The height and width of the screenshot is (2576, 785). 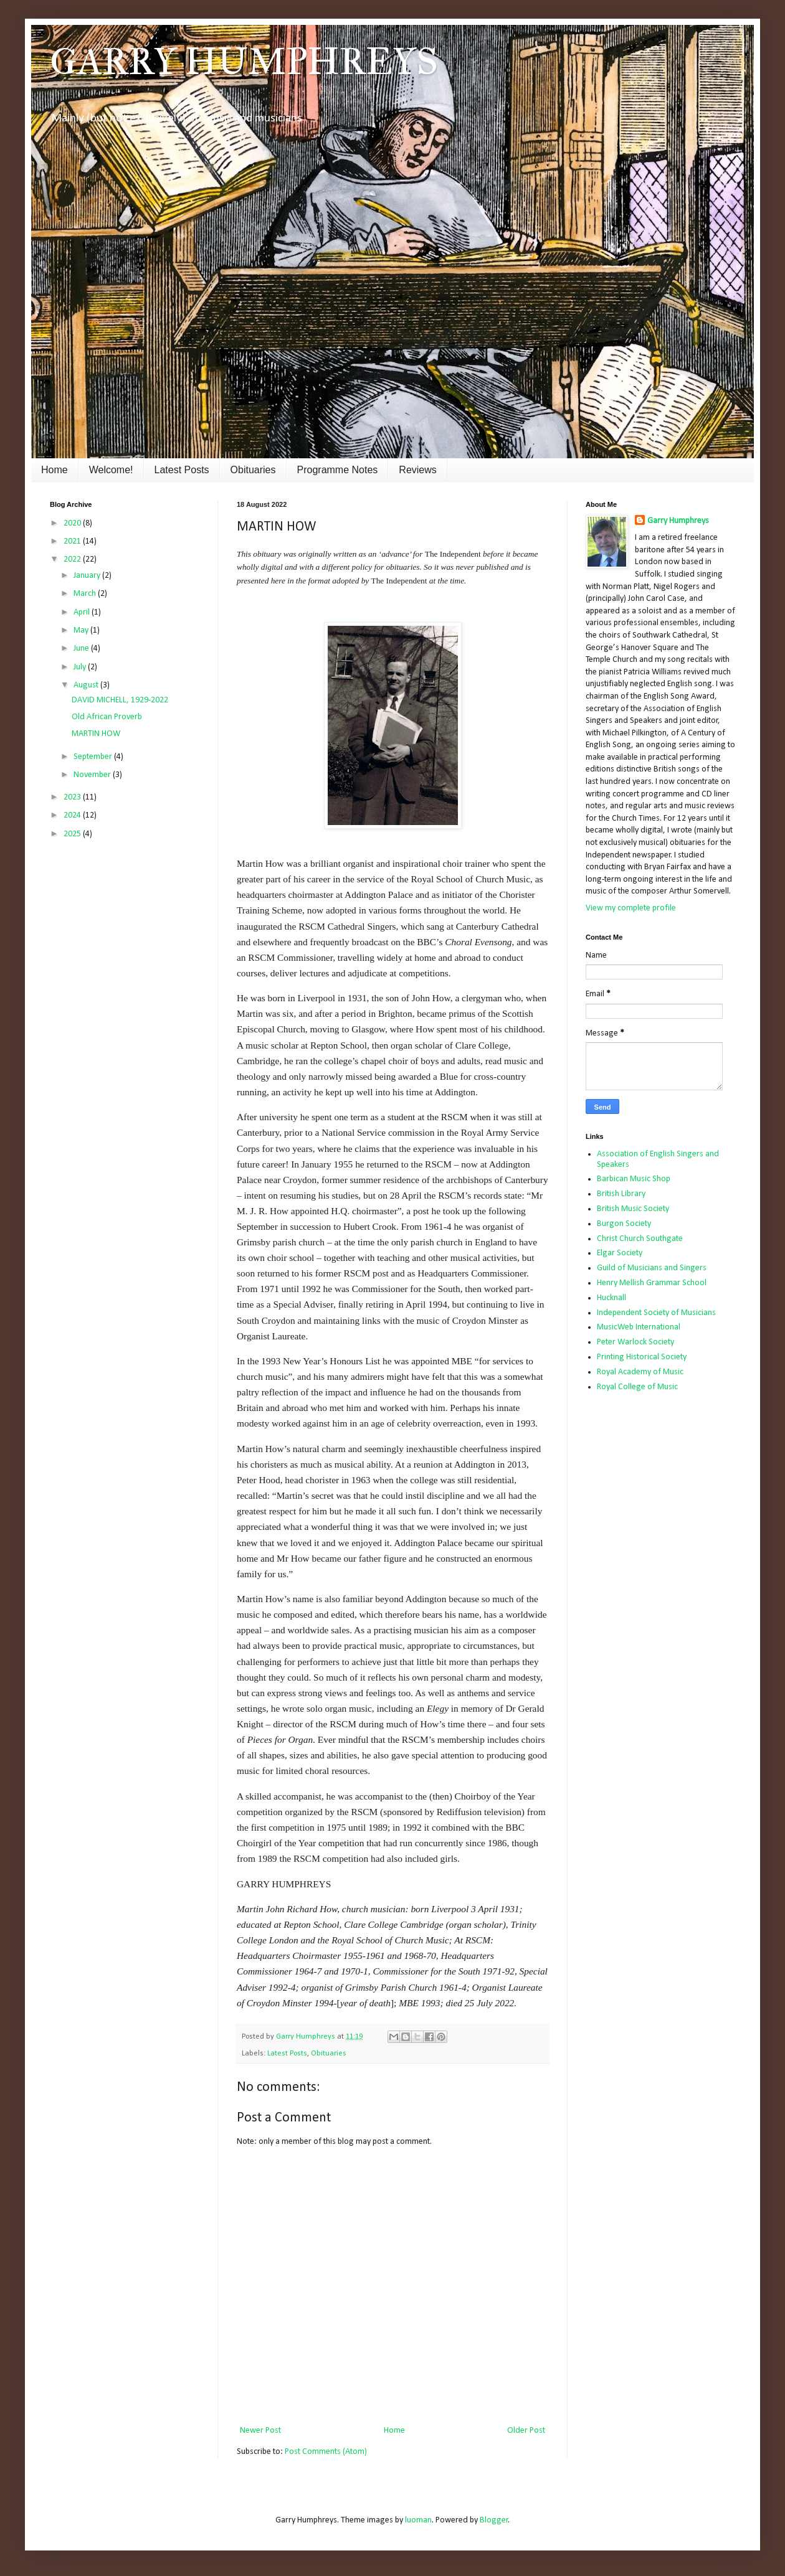 What do you see at coordinates (326, 2451) in the screenshot?
I see `Post Comments (Atom)` at bounding box center [326, 2451].